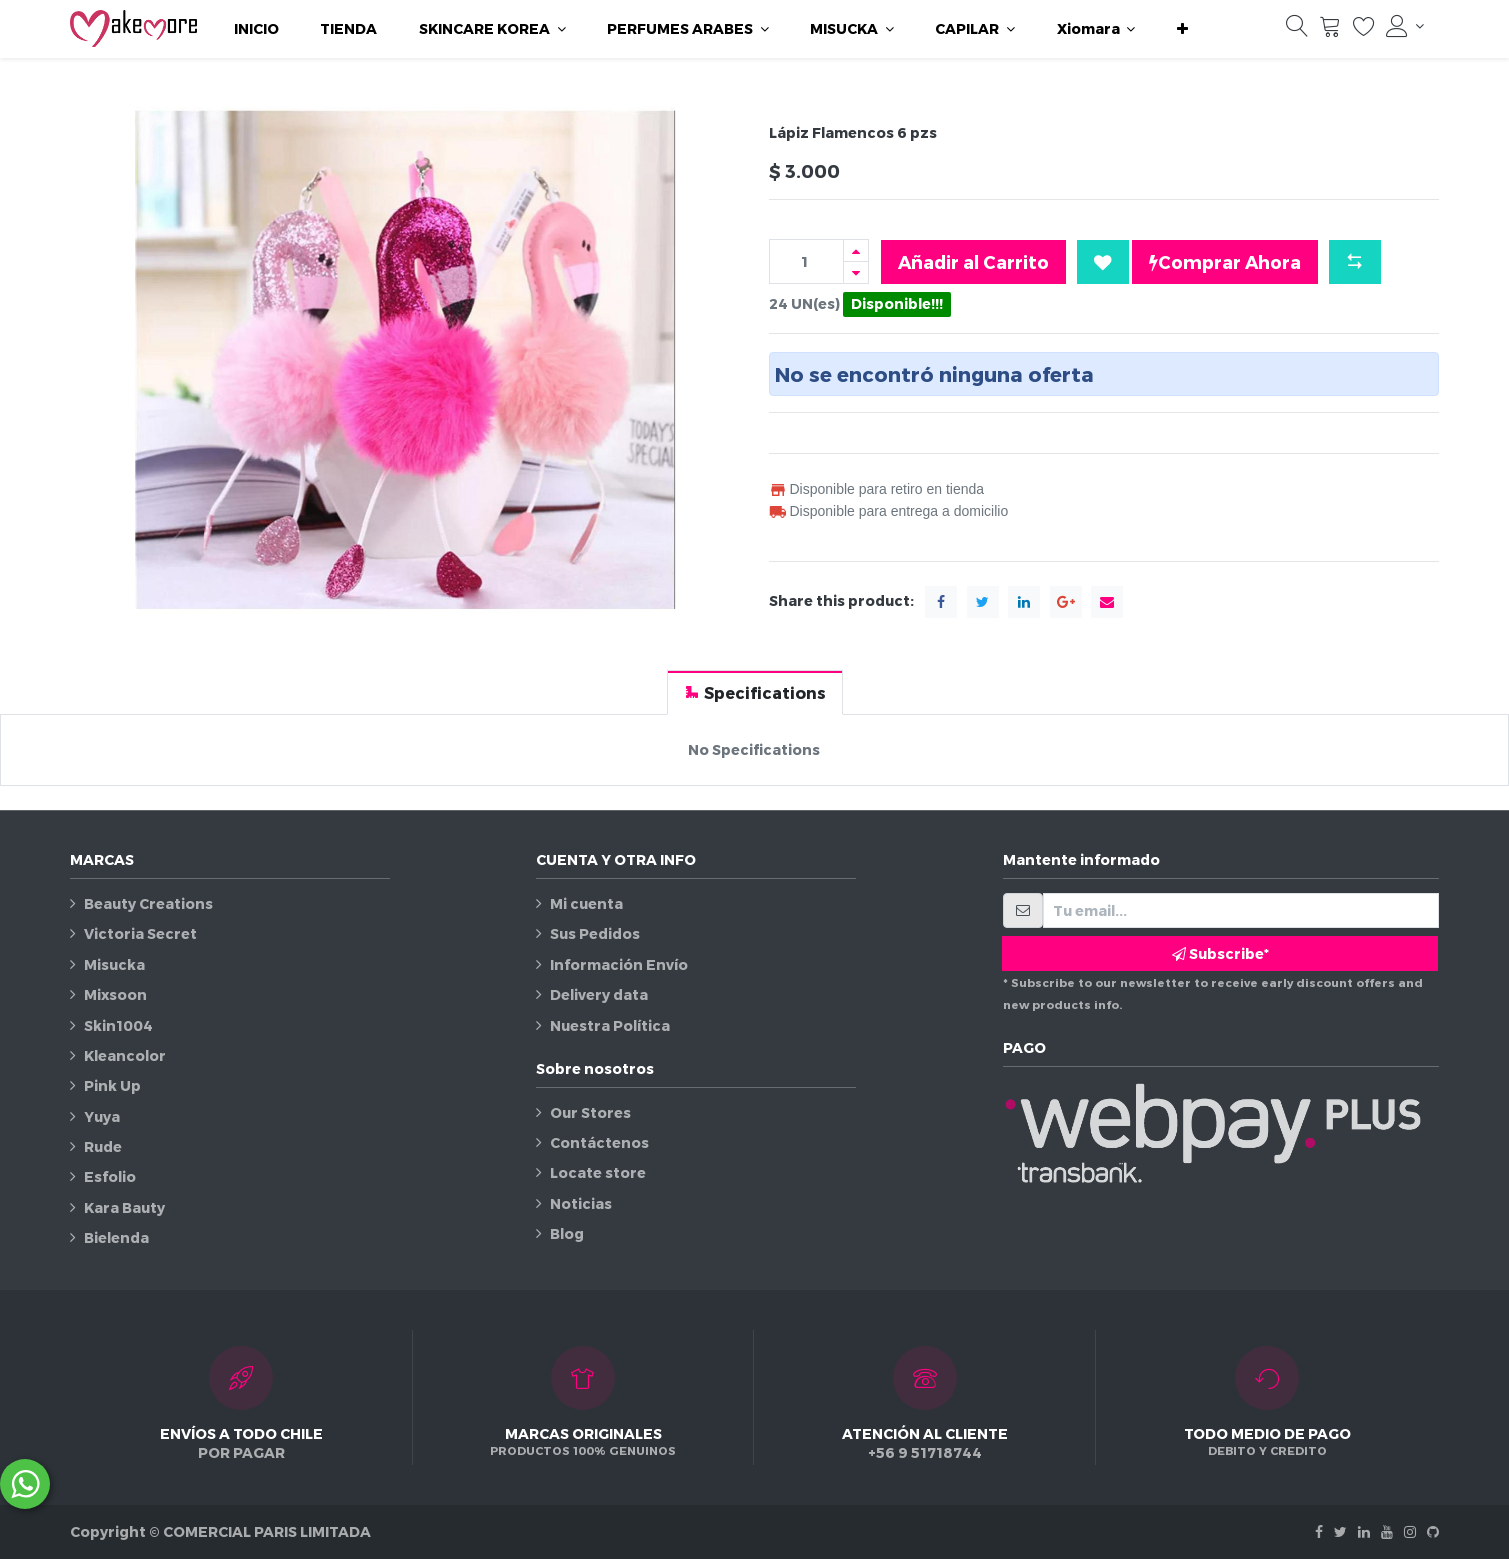 The height and width of the screenshot is (1559, 1509). I want to click on [Twitter], so click(1340, 1531).